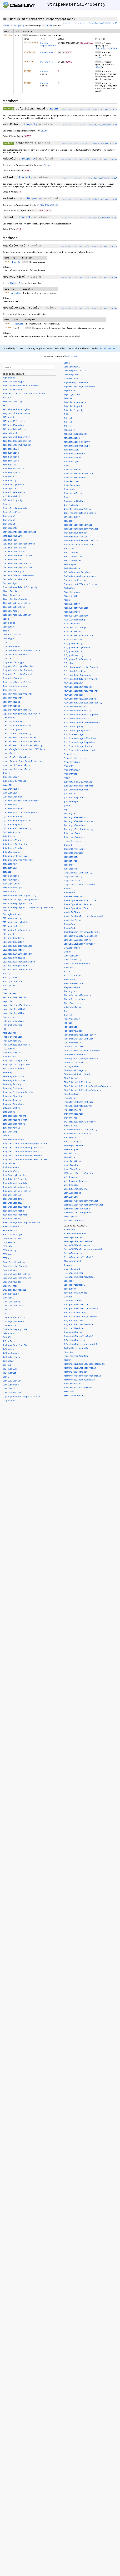 The width and height of the screenshot is (120, 2576). I want to click on ColorGeometryInstanceAttribute, so click(21, 651).